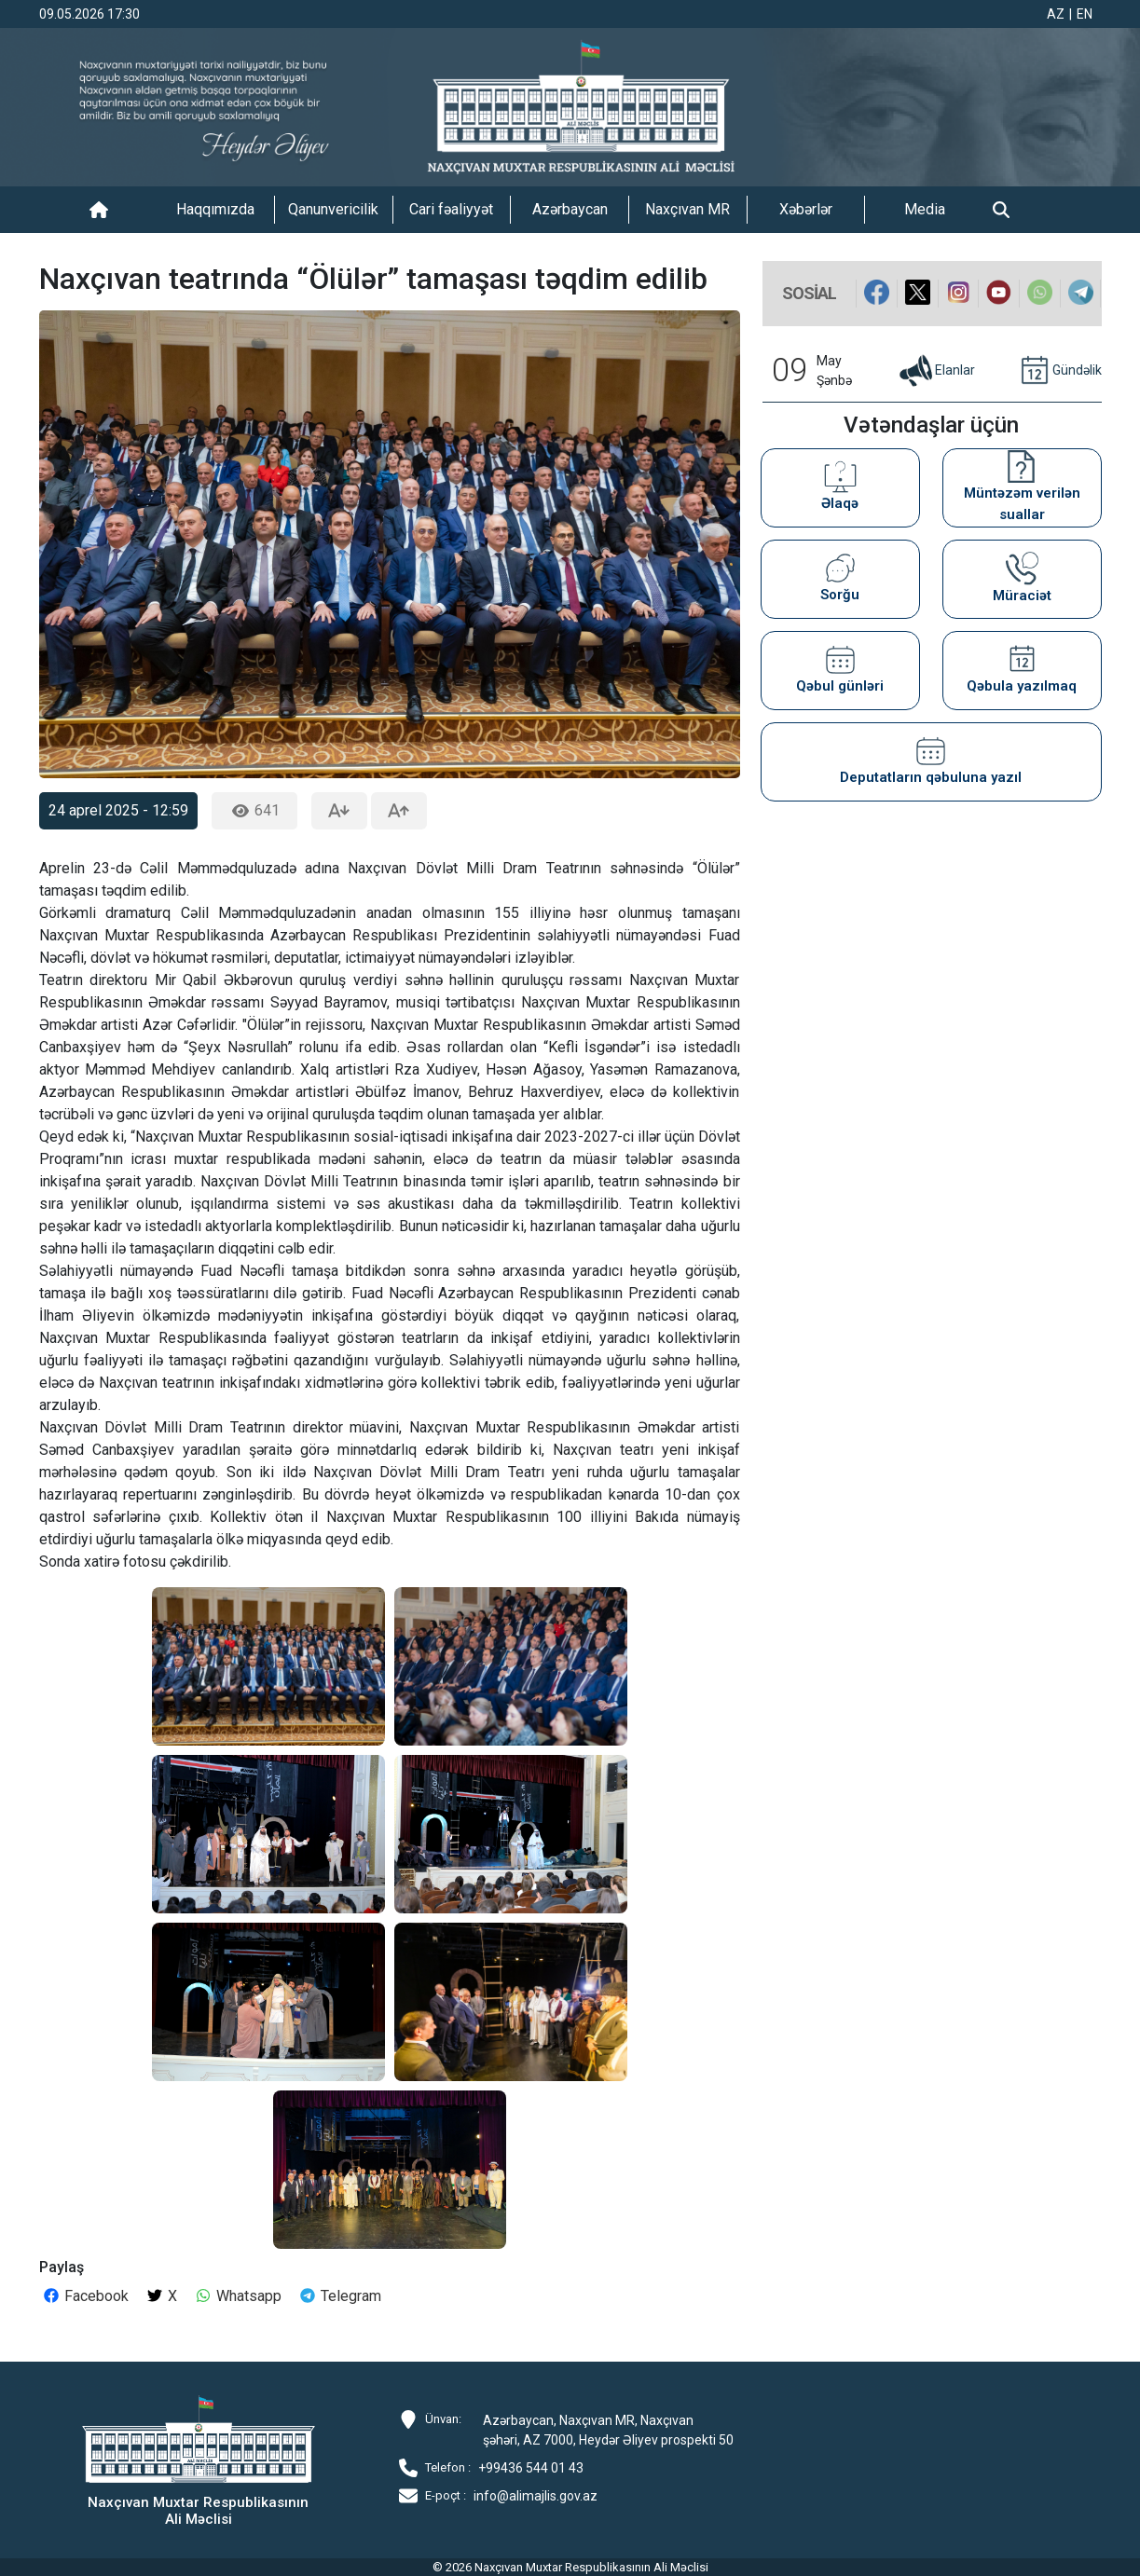 The width and height of the screenshot is (1140, 2576). What do you see at coordinates (451, 209) in the screenshot?
I see `Cari fəaliyyət` at bounding box center [451, 209].